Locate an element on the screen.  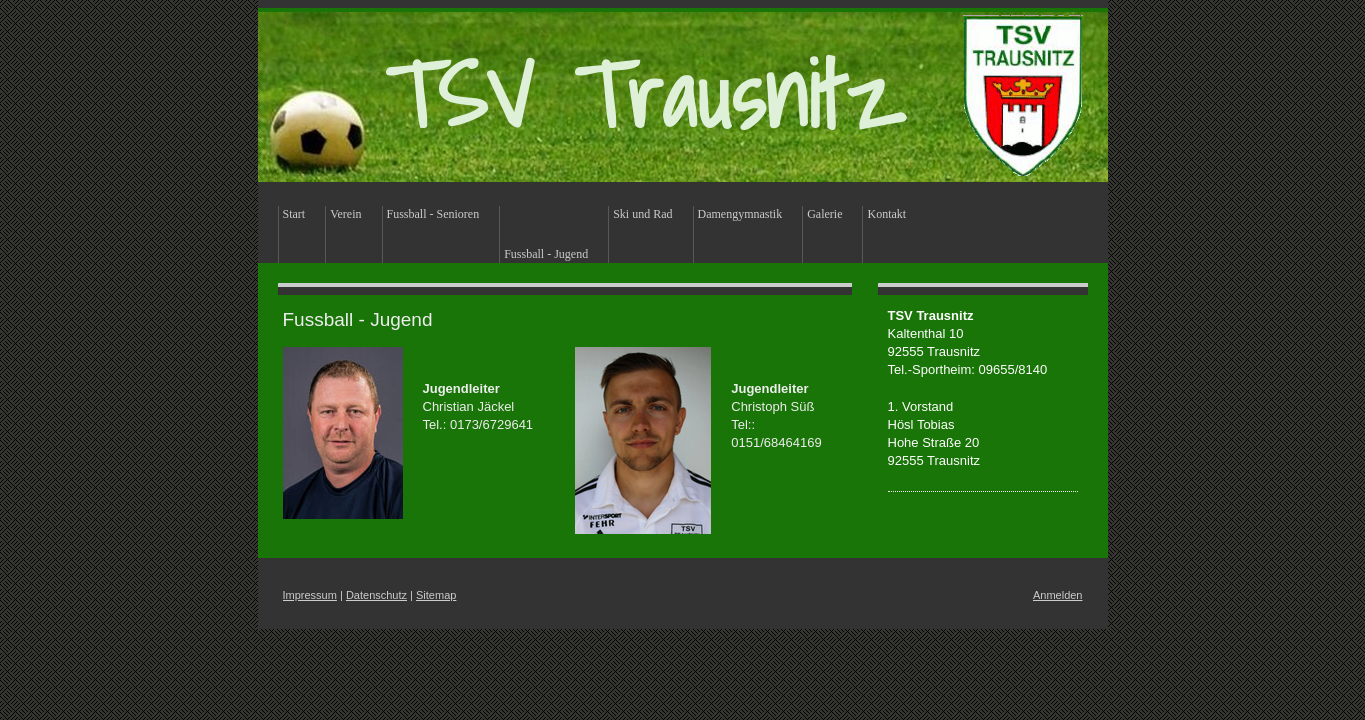
Datenschutz is located at coordinates (376, 595).